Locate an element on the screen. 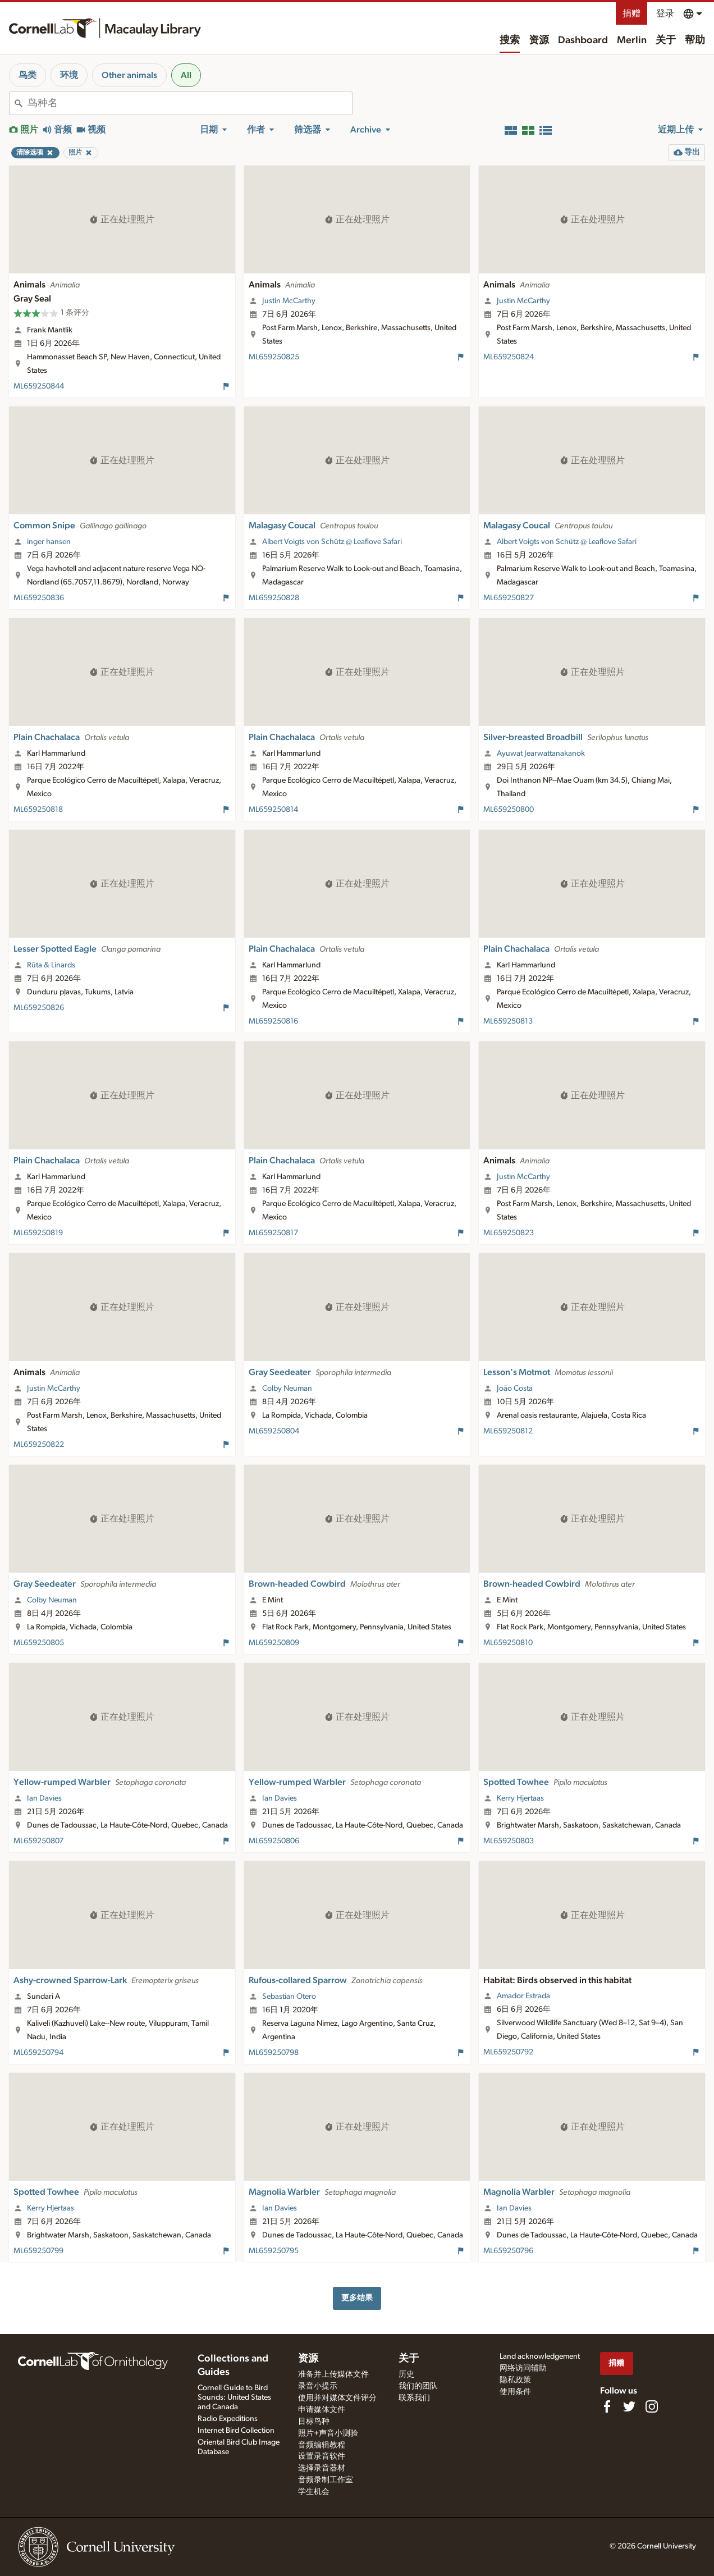 Image resolution: width=714 pixels, height=2576 pixels. [Follow us on Twitter] is located at coordinates (629, 2406).